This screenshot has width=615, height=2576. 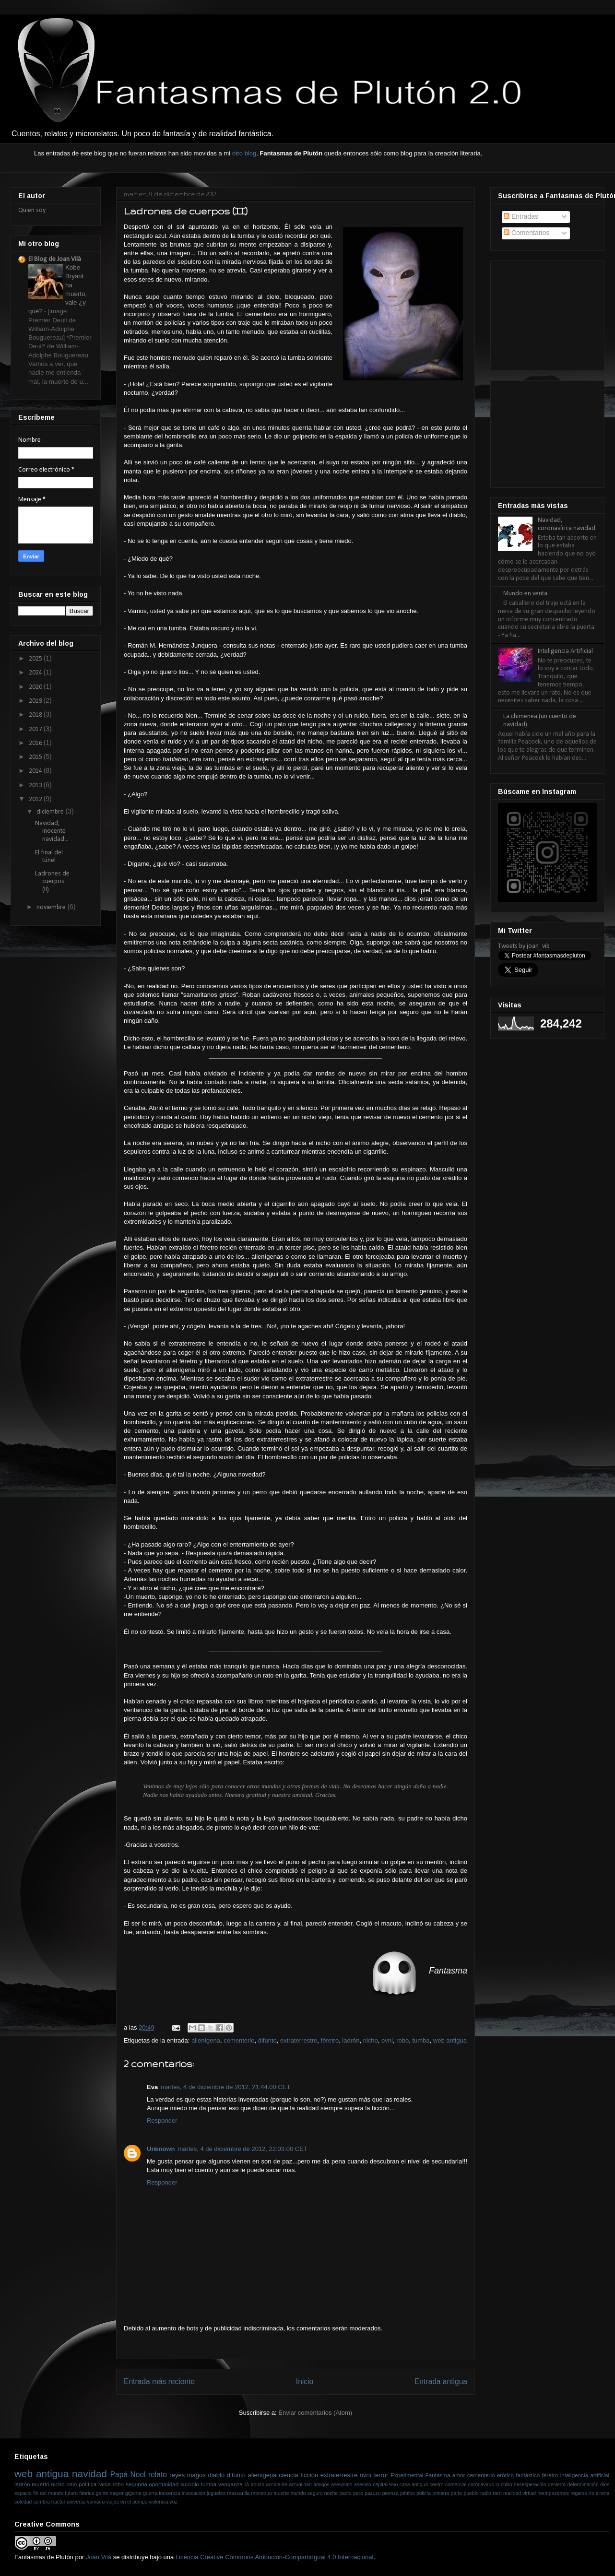 What do you see at coordinates (52, 831) in the screenshot?
I see `Navidad, inocente navidad...` at bounding box center [52, 831].